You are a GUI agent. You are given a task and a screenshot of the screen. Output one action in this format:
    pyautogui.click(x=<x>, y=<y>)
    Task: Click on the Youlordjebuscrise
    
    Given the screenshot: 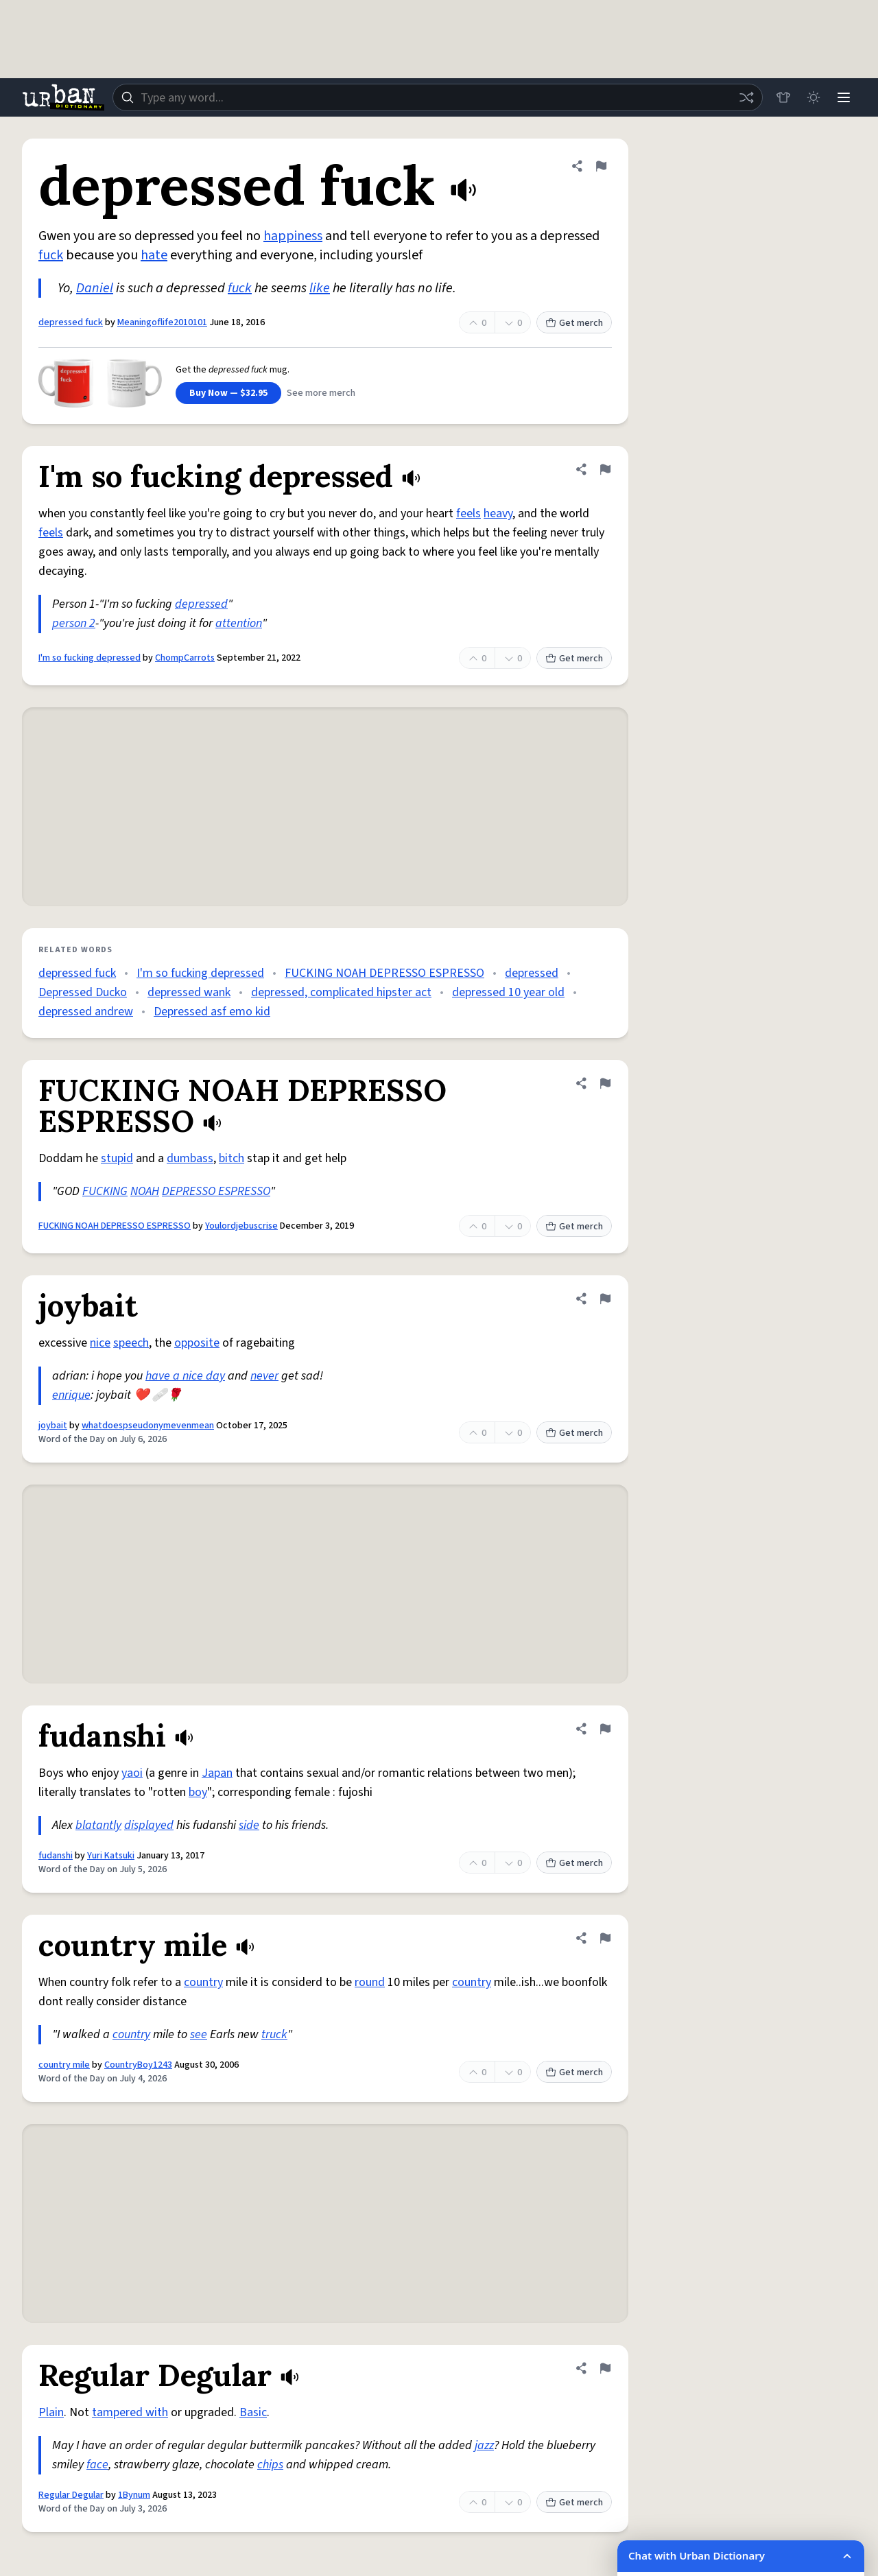 What is the action you would take?
    pyautogui.click(x=241, y=1226)
    